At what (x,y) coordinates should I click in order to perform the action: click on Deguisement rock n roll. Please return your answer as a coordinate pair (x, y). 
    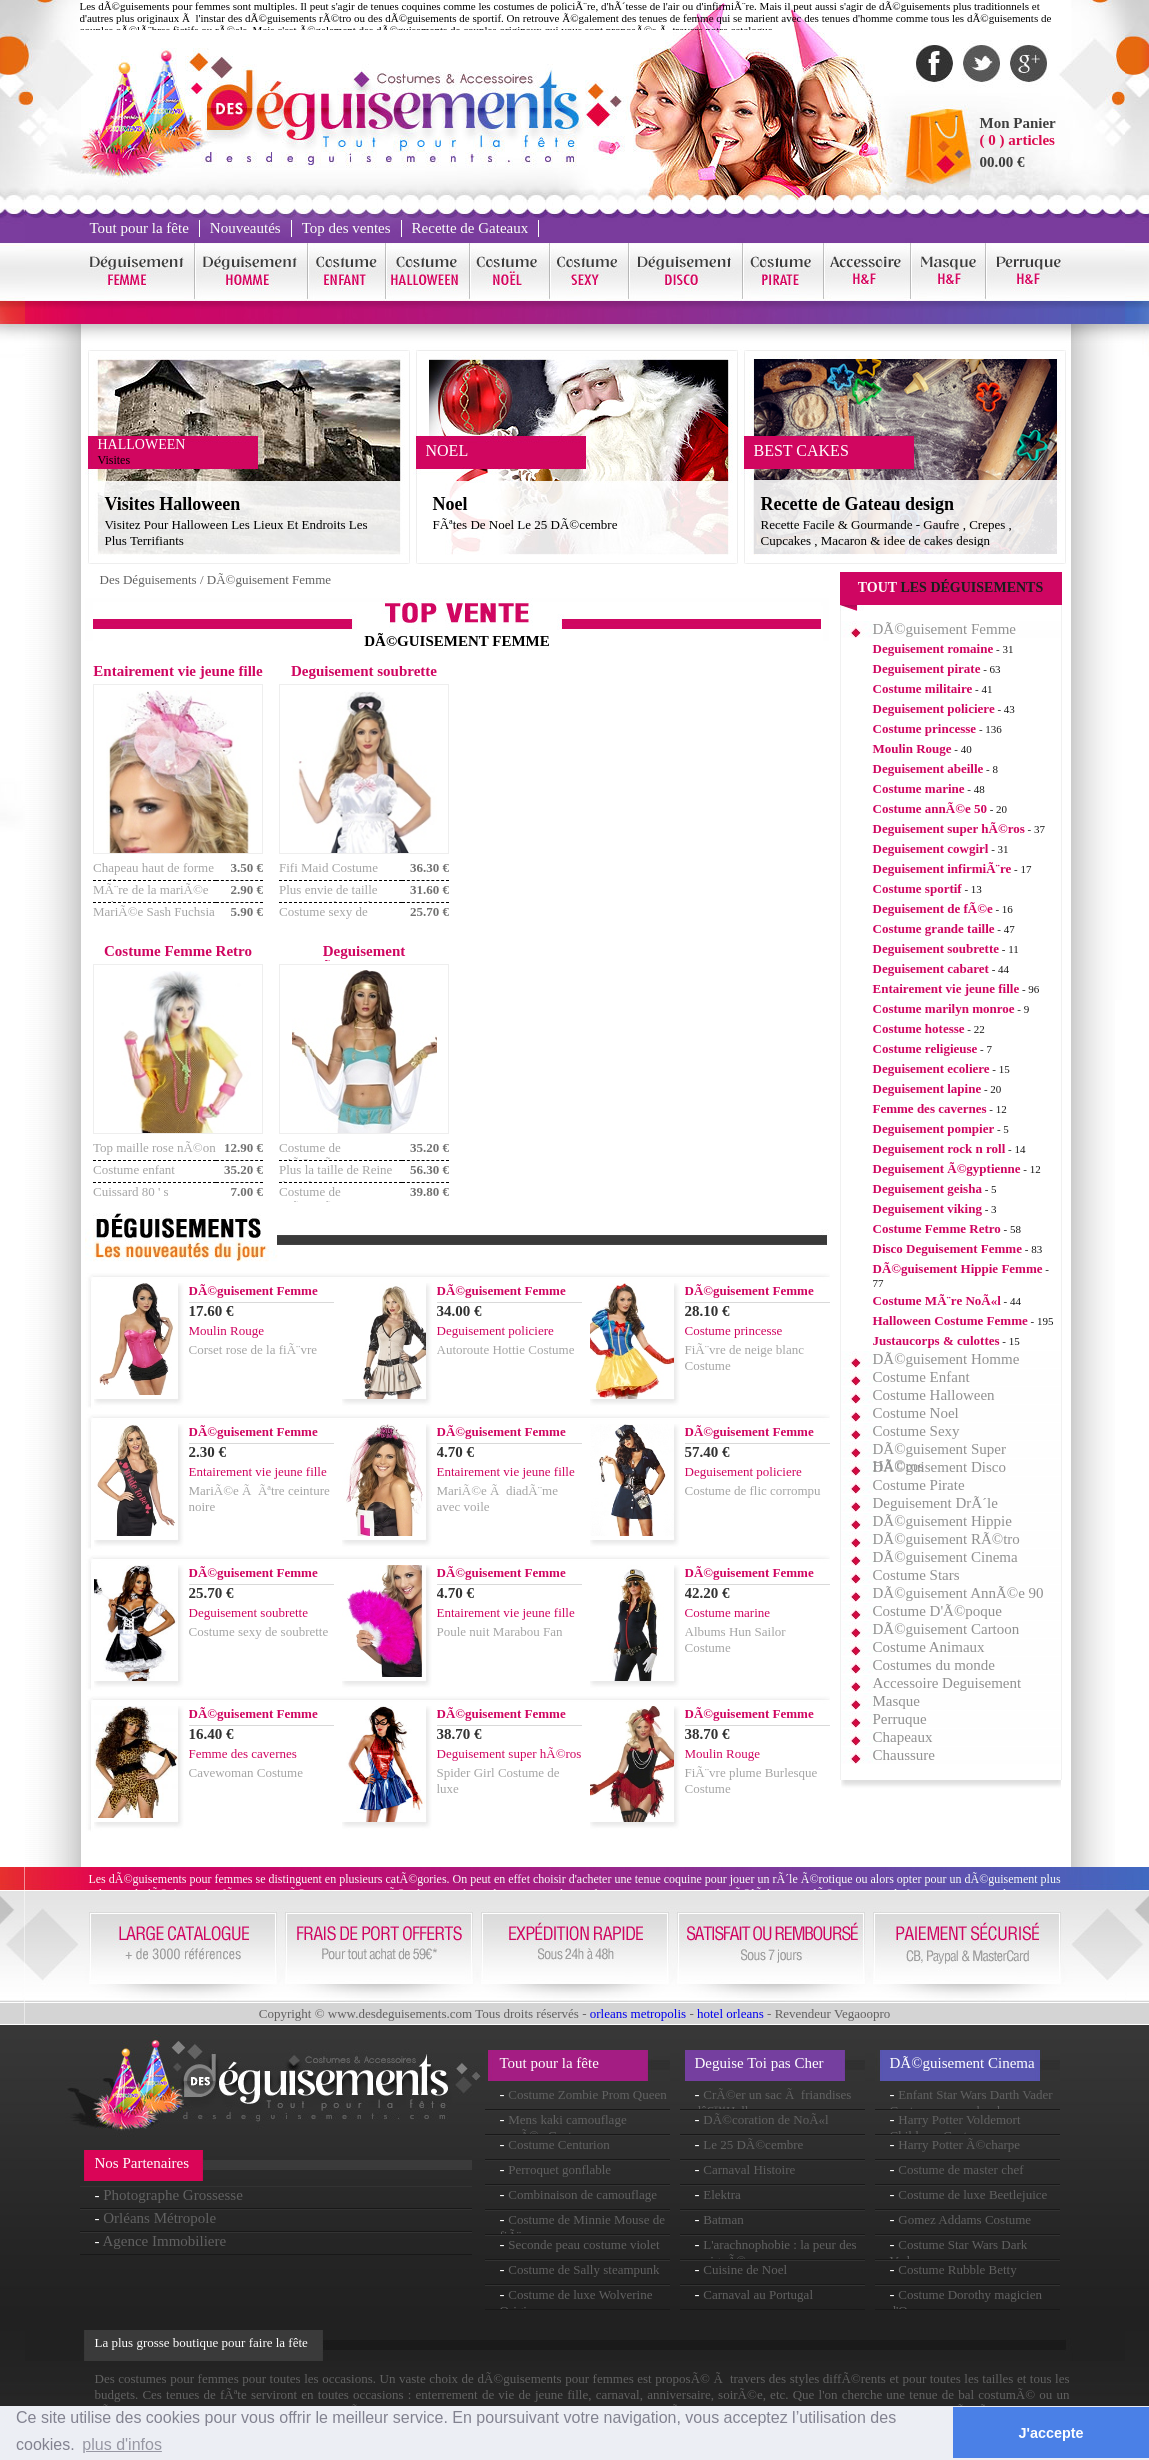
    Looking at the image, I should click on (939, 1148).